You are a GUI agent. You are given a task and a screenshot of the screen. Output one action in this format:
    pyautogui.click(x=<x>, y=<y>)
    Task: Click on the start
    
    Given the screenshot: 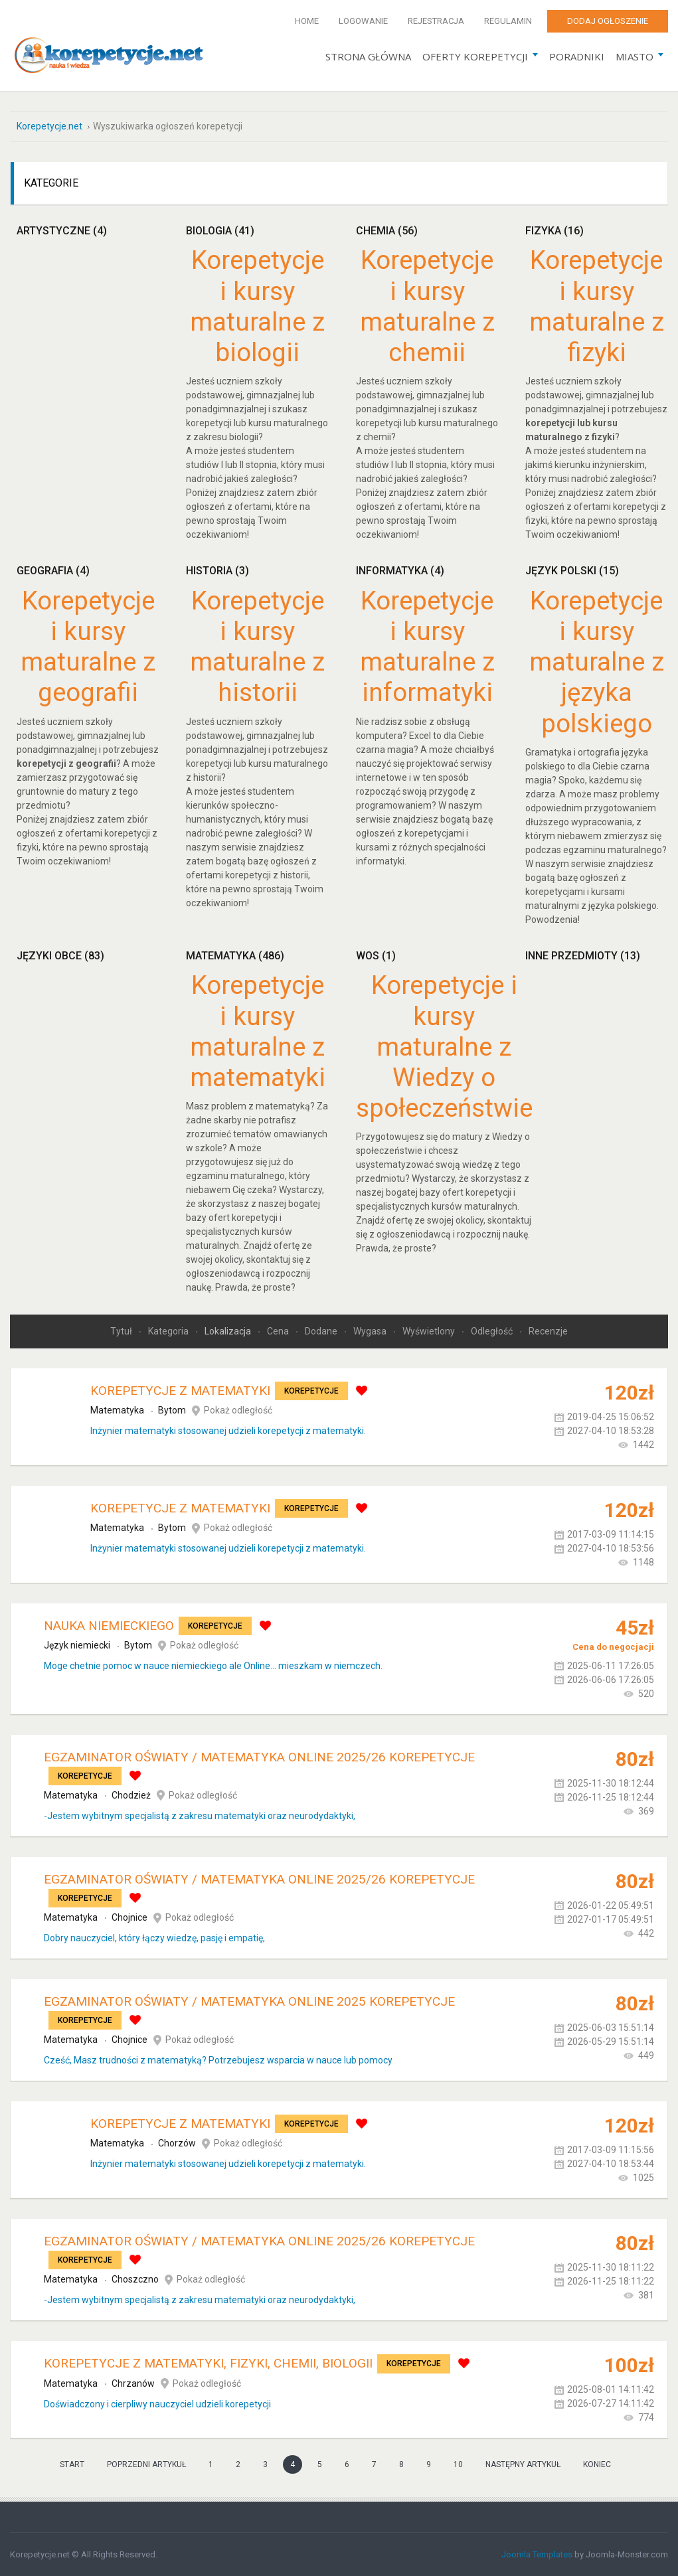 What is the action you would take?
    pyautogui.click(x=72, y=2464)
    